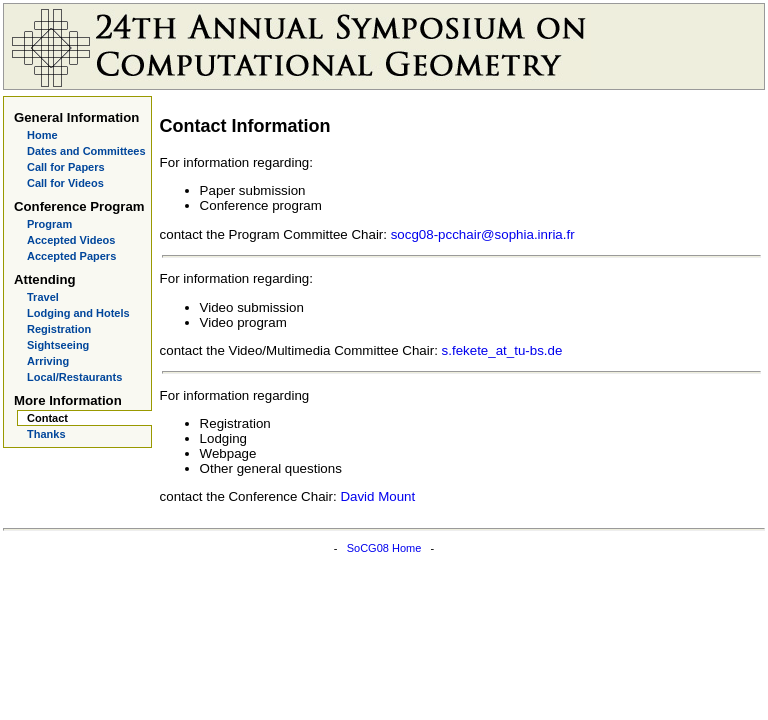 Image resolution: width=768 pixels, height=720 pixels. Describe the element at coordinates (48, 361) in the screenshot. I see `Arriving` at that location.